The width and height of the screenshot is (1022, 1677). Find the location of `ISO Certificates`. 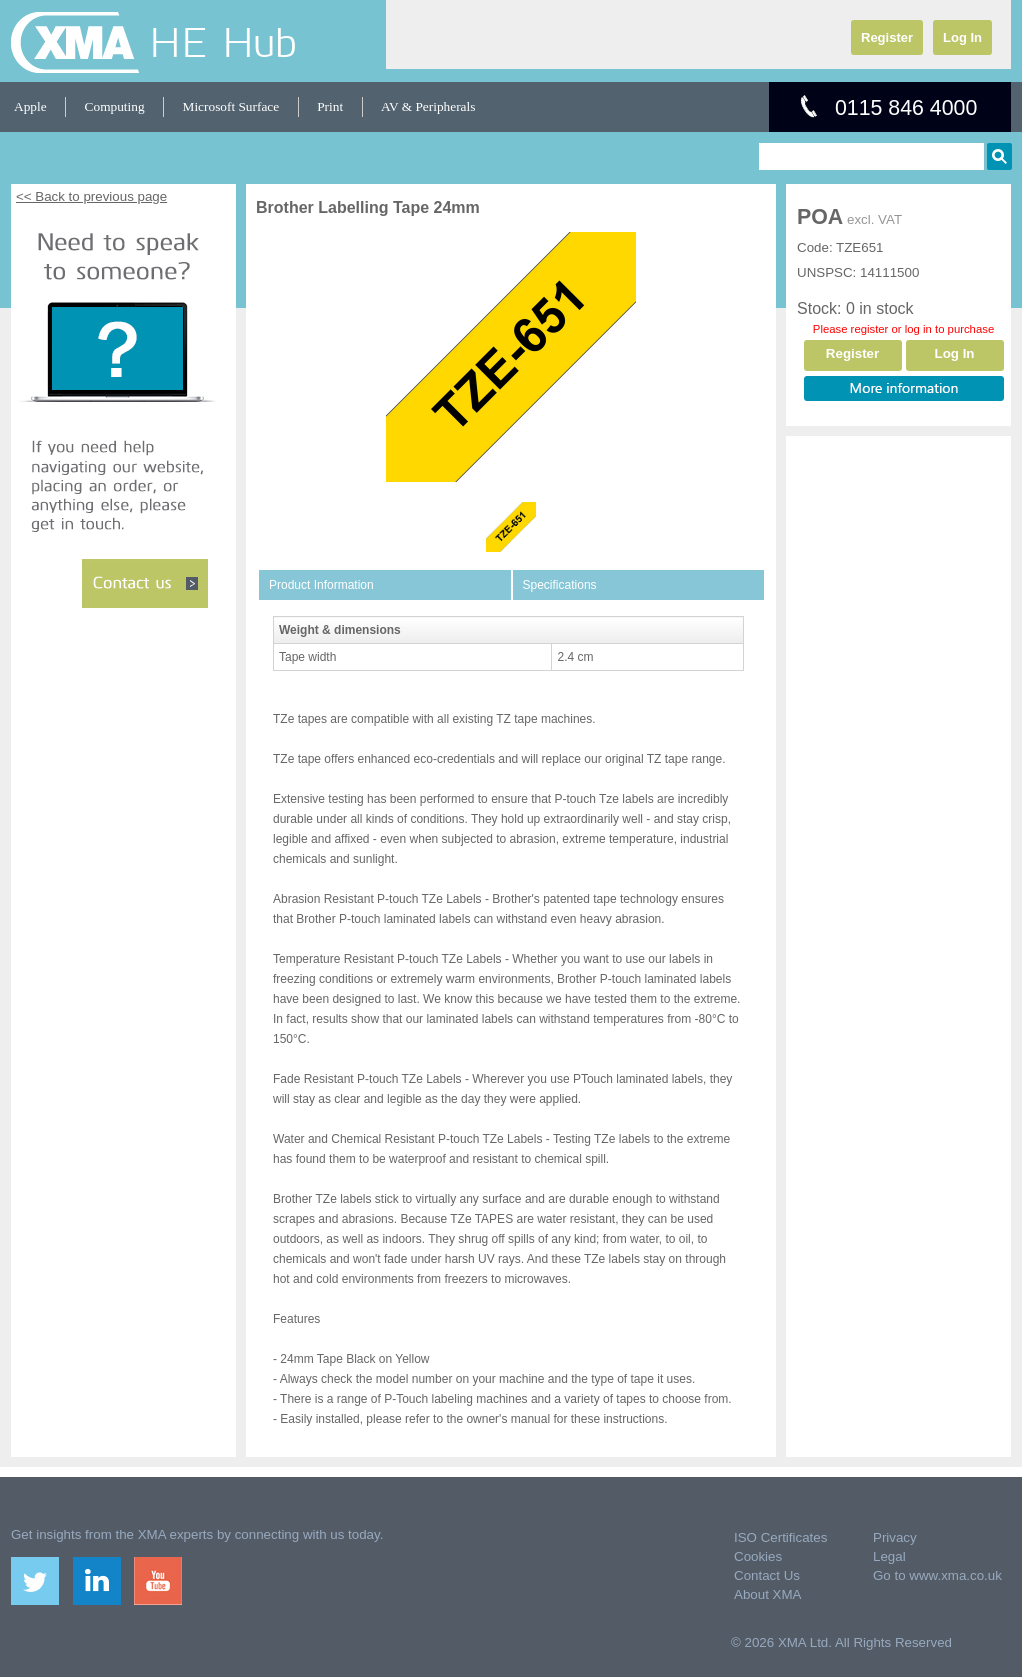

ISO Certificates is located at coordinates (780, 1537).